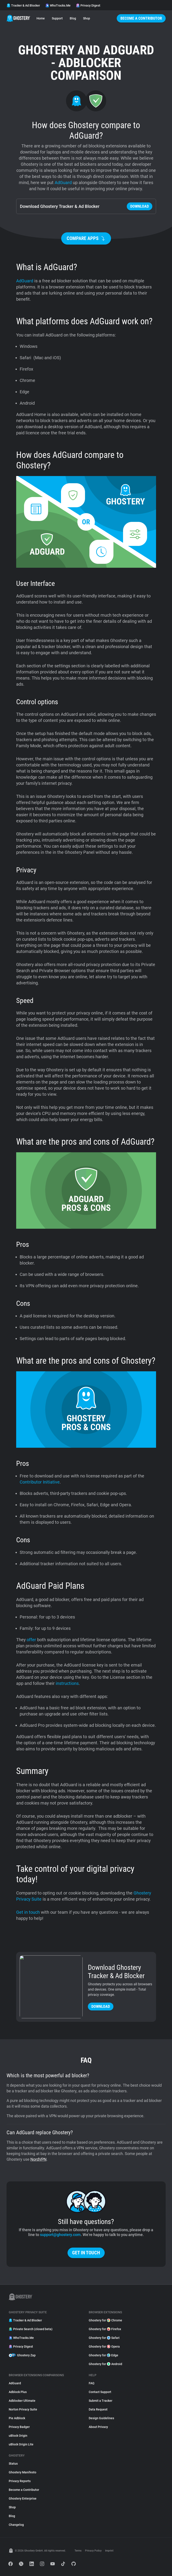 This screenshot has height=2576, width=172. Describe the element at coordinates (100, 2400) in the screenshot. I see `Submit a Tracker` at that location.